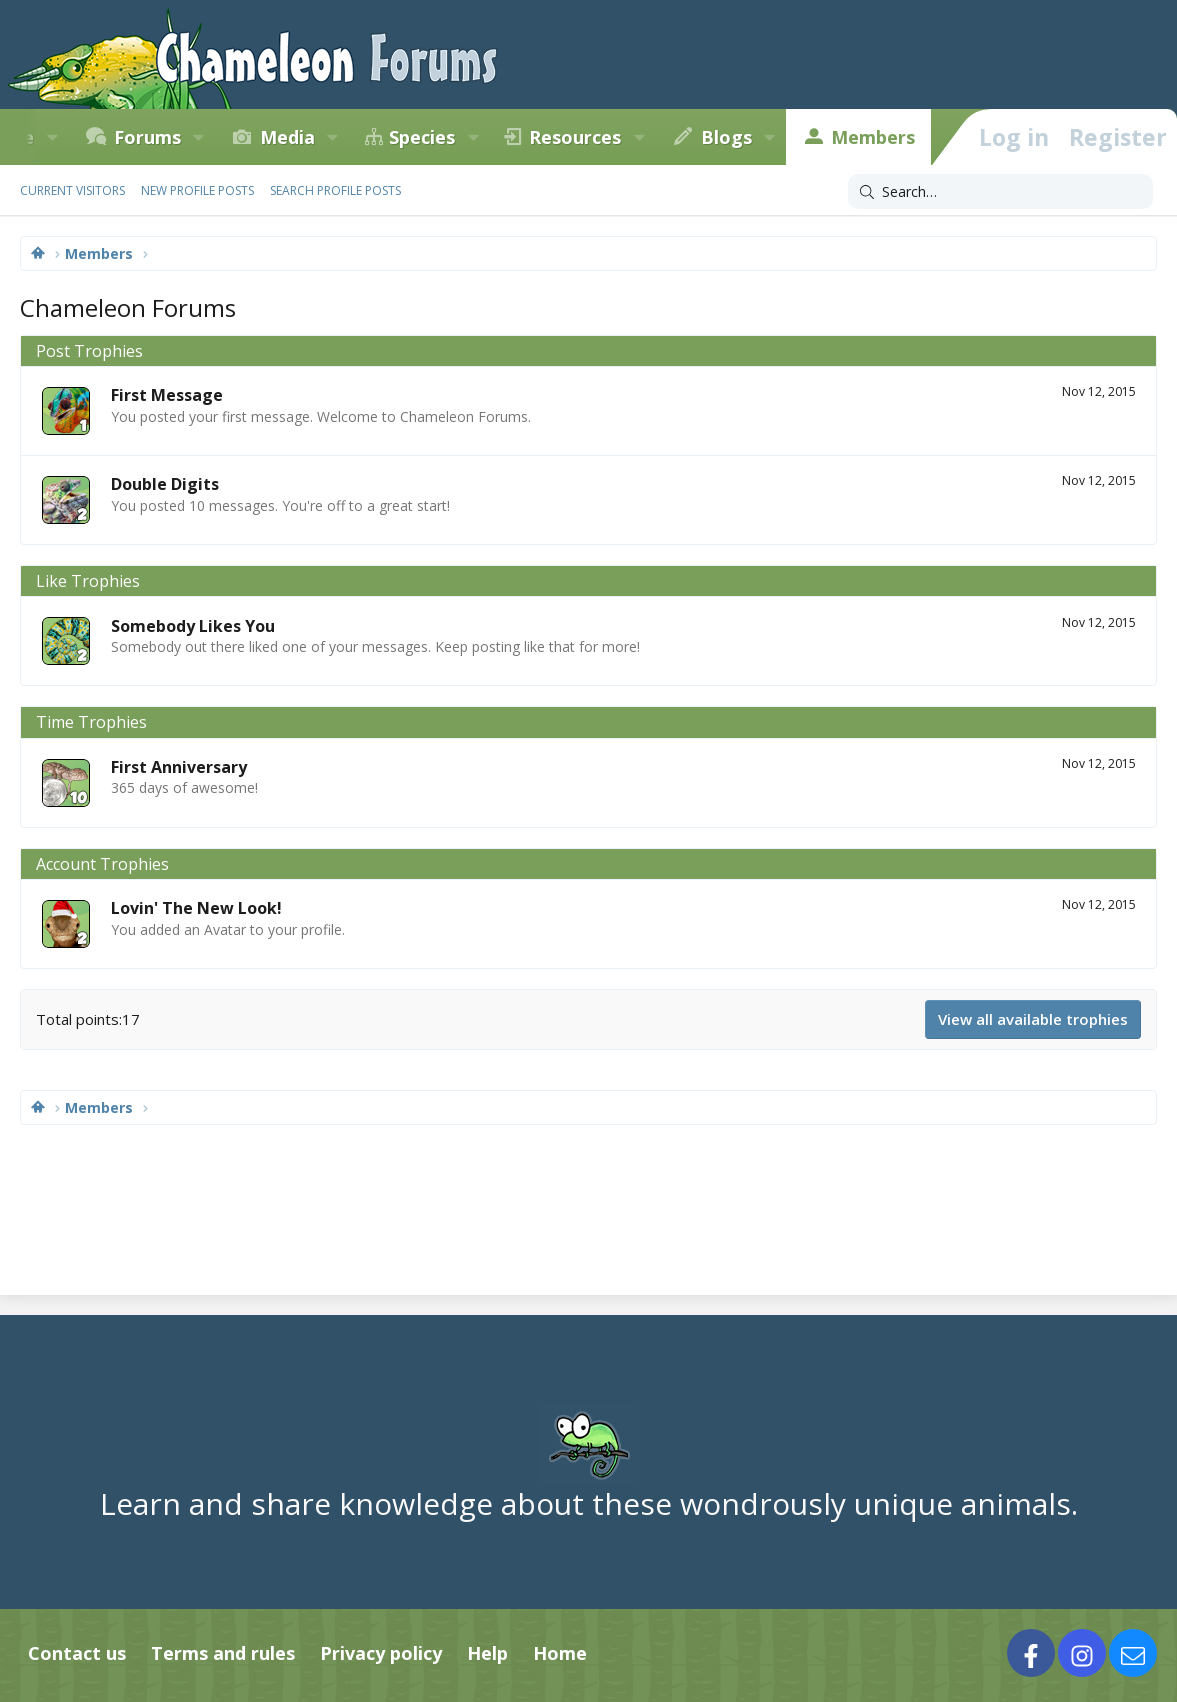 Image resolution: width=1177 pixels, height=1702 pixels. Describe the element at coordinates (335, 190) in the screenshot. I see `Search profile posts` at that location.